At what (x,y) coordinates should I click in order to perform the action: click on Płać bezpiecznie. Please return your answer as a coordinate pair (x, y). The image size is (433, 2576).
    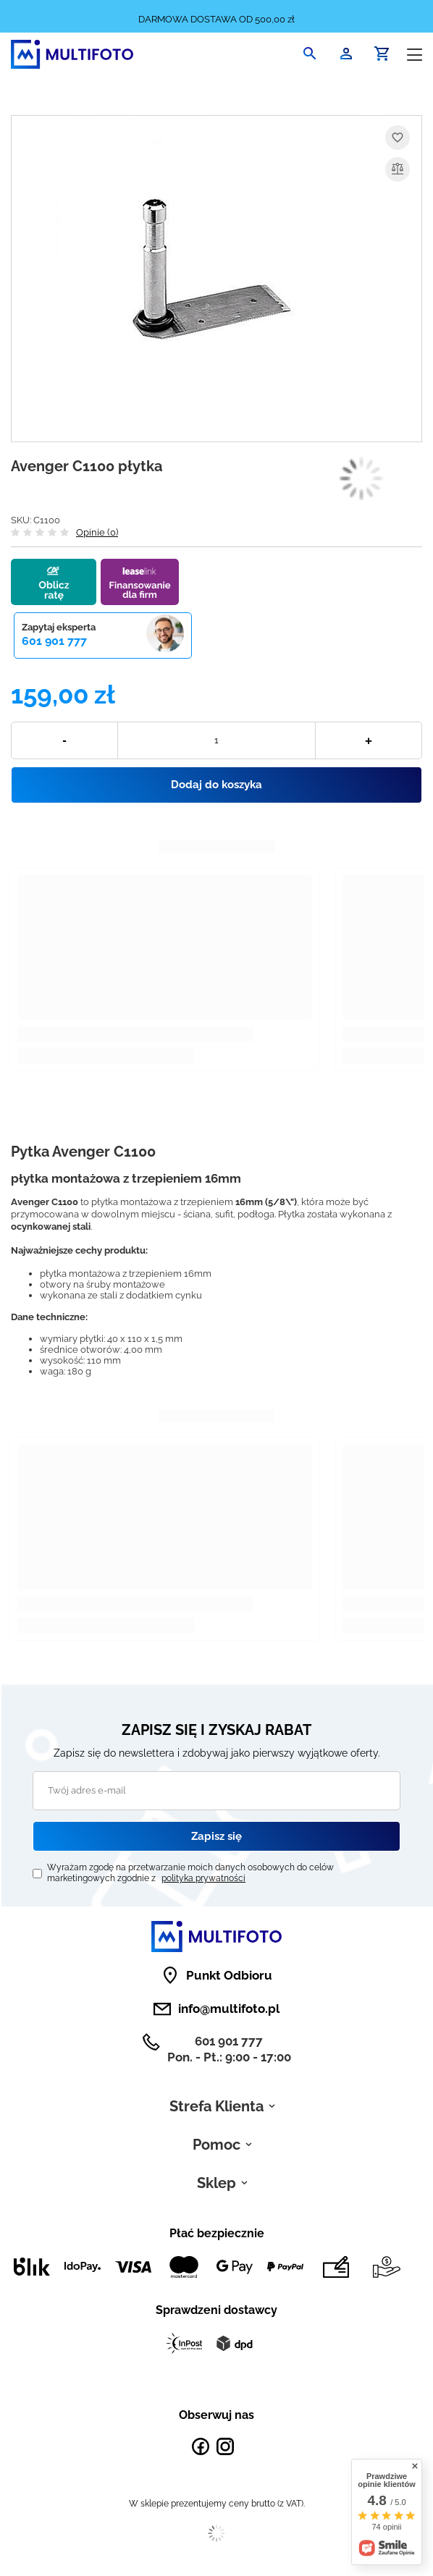
    Looking at the image, I should click on (216, 2233).